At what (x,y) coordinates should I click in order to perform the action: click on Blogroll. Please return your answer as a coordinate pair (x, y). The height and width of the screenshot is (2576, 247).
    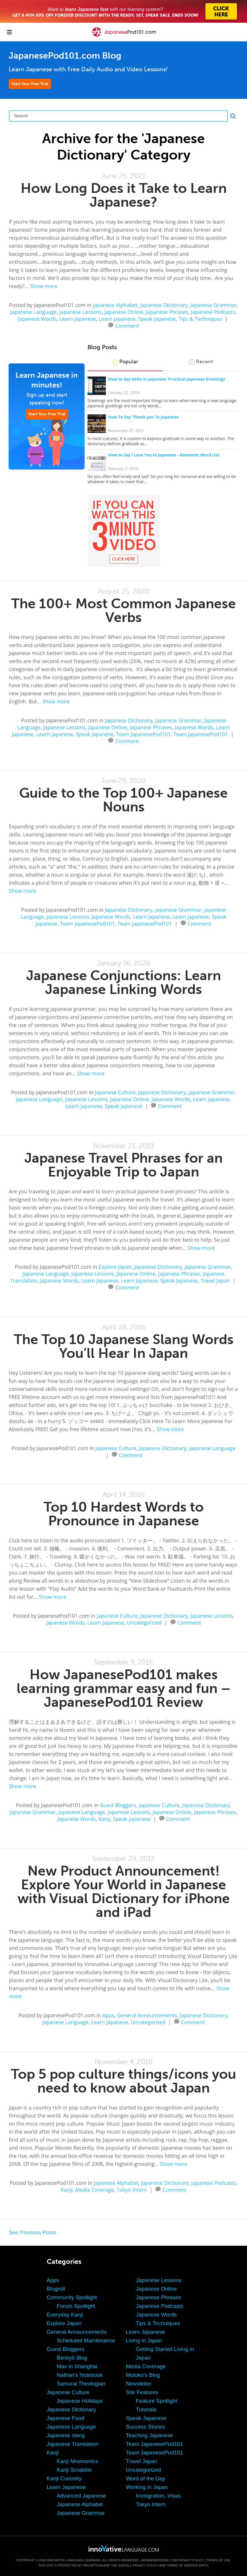
    Looking at the image, I should click on (56, 2289).